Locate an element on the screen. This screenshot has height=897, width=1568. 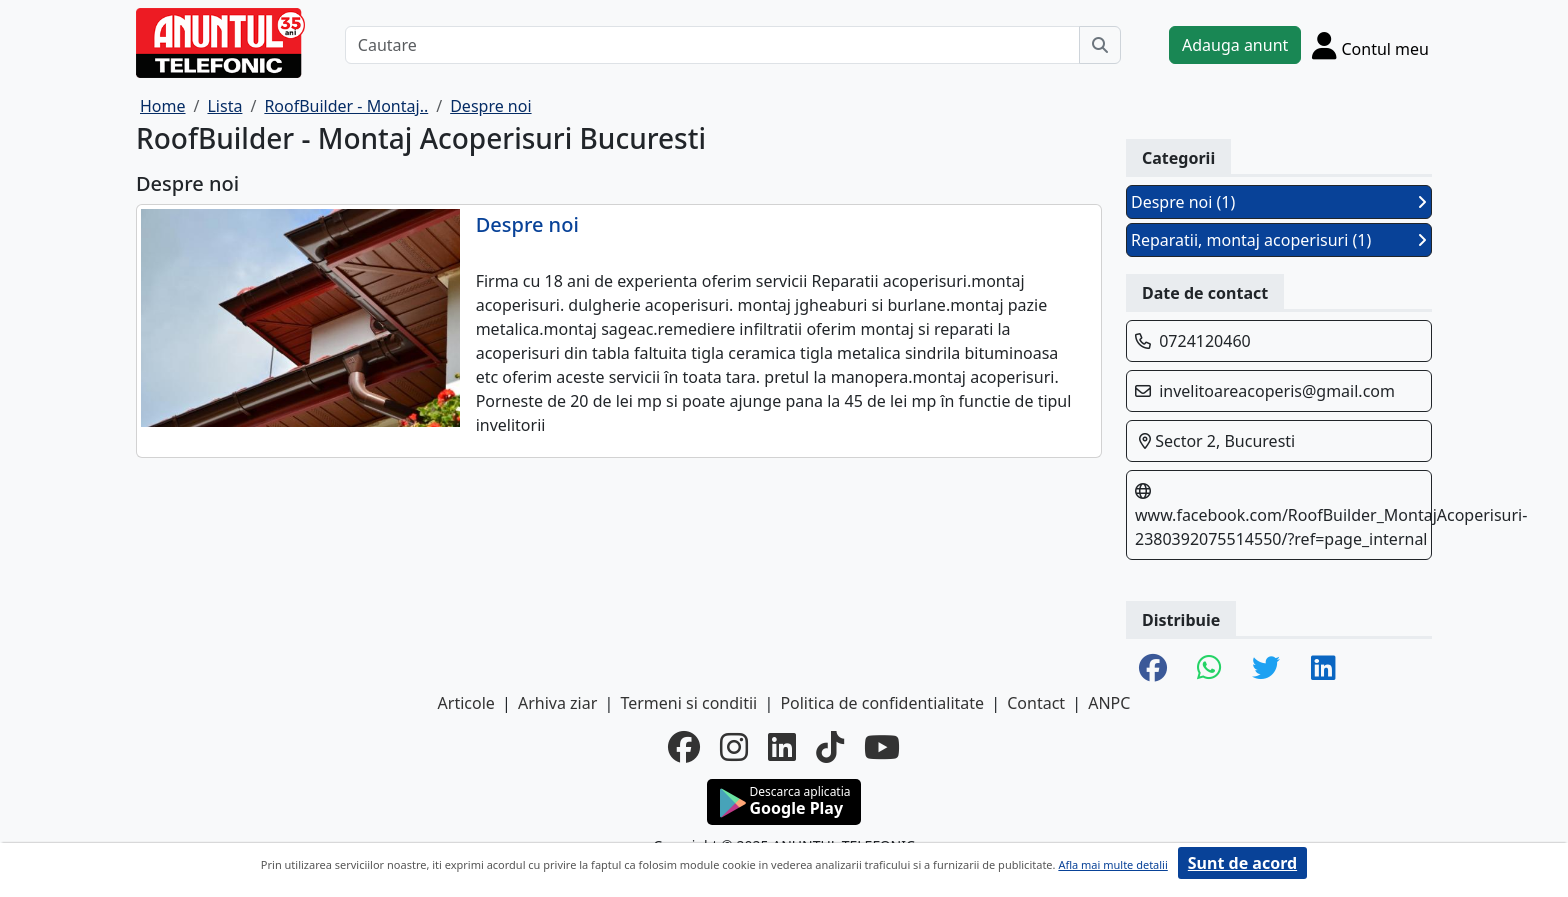
[share twitter] is located at coordinates (1266, 669).